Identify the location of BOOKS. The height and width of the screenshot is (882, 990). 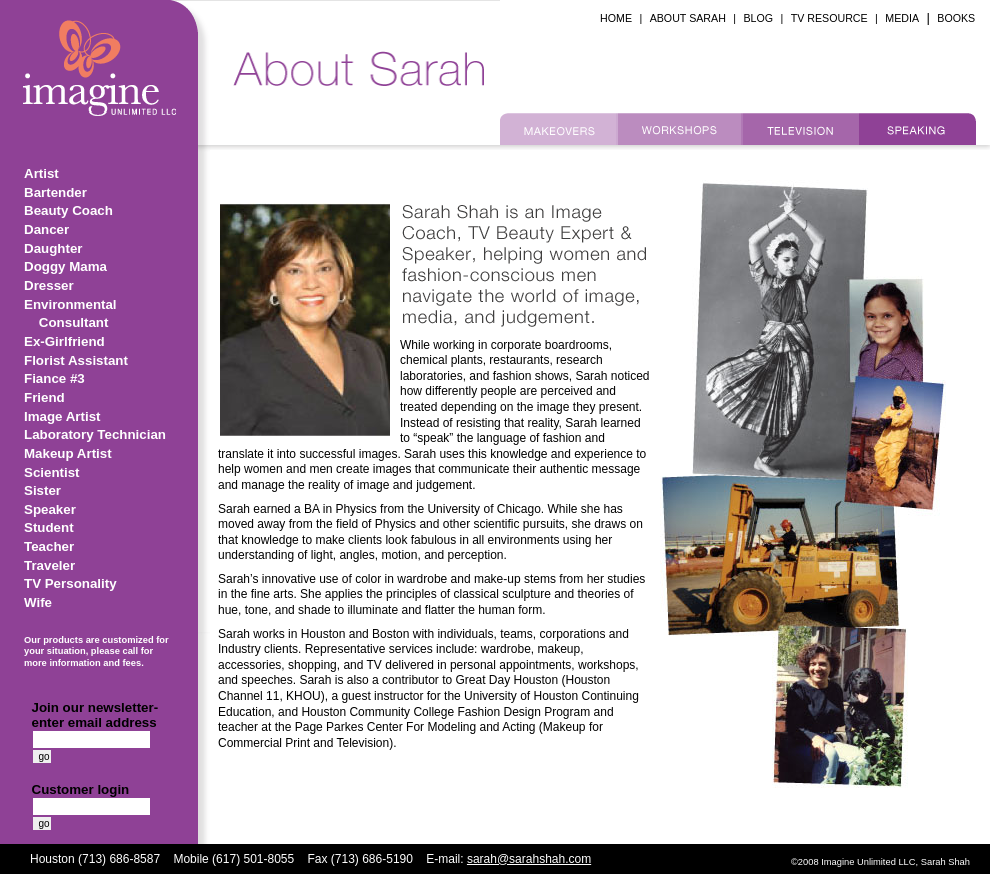
(956, 18).